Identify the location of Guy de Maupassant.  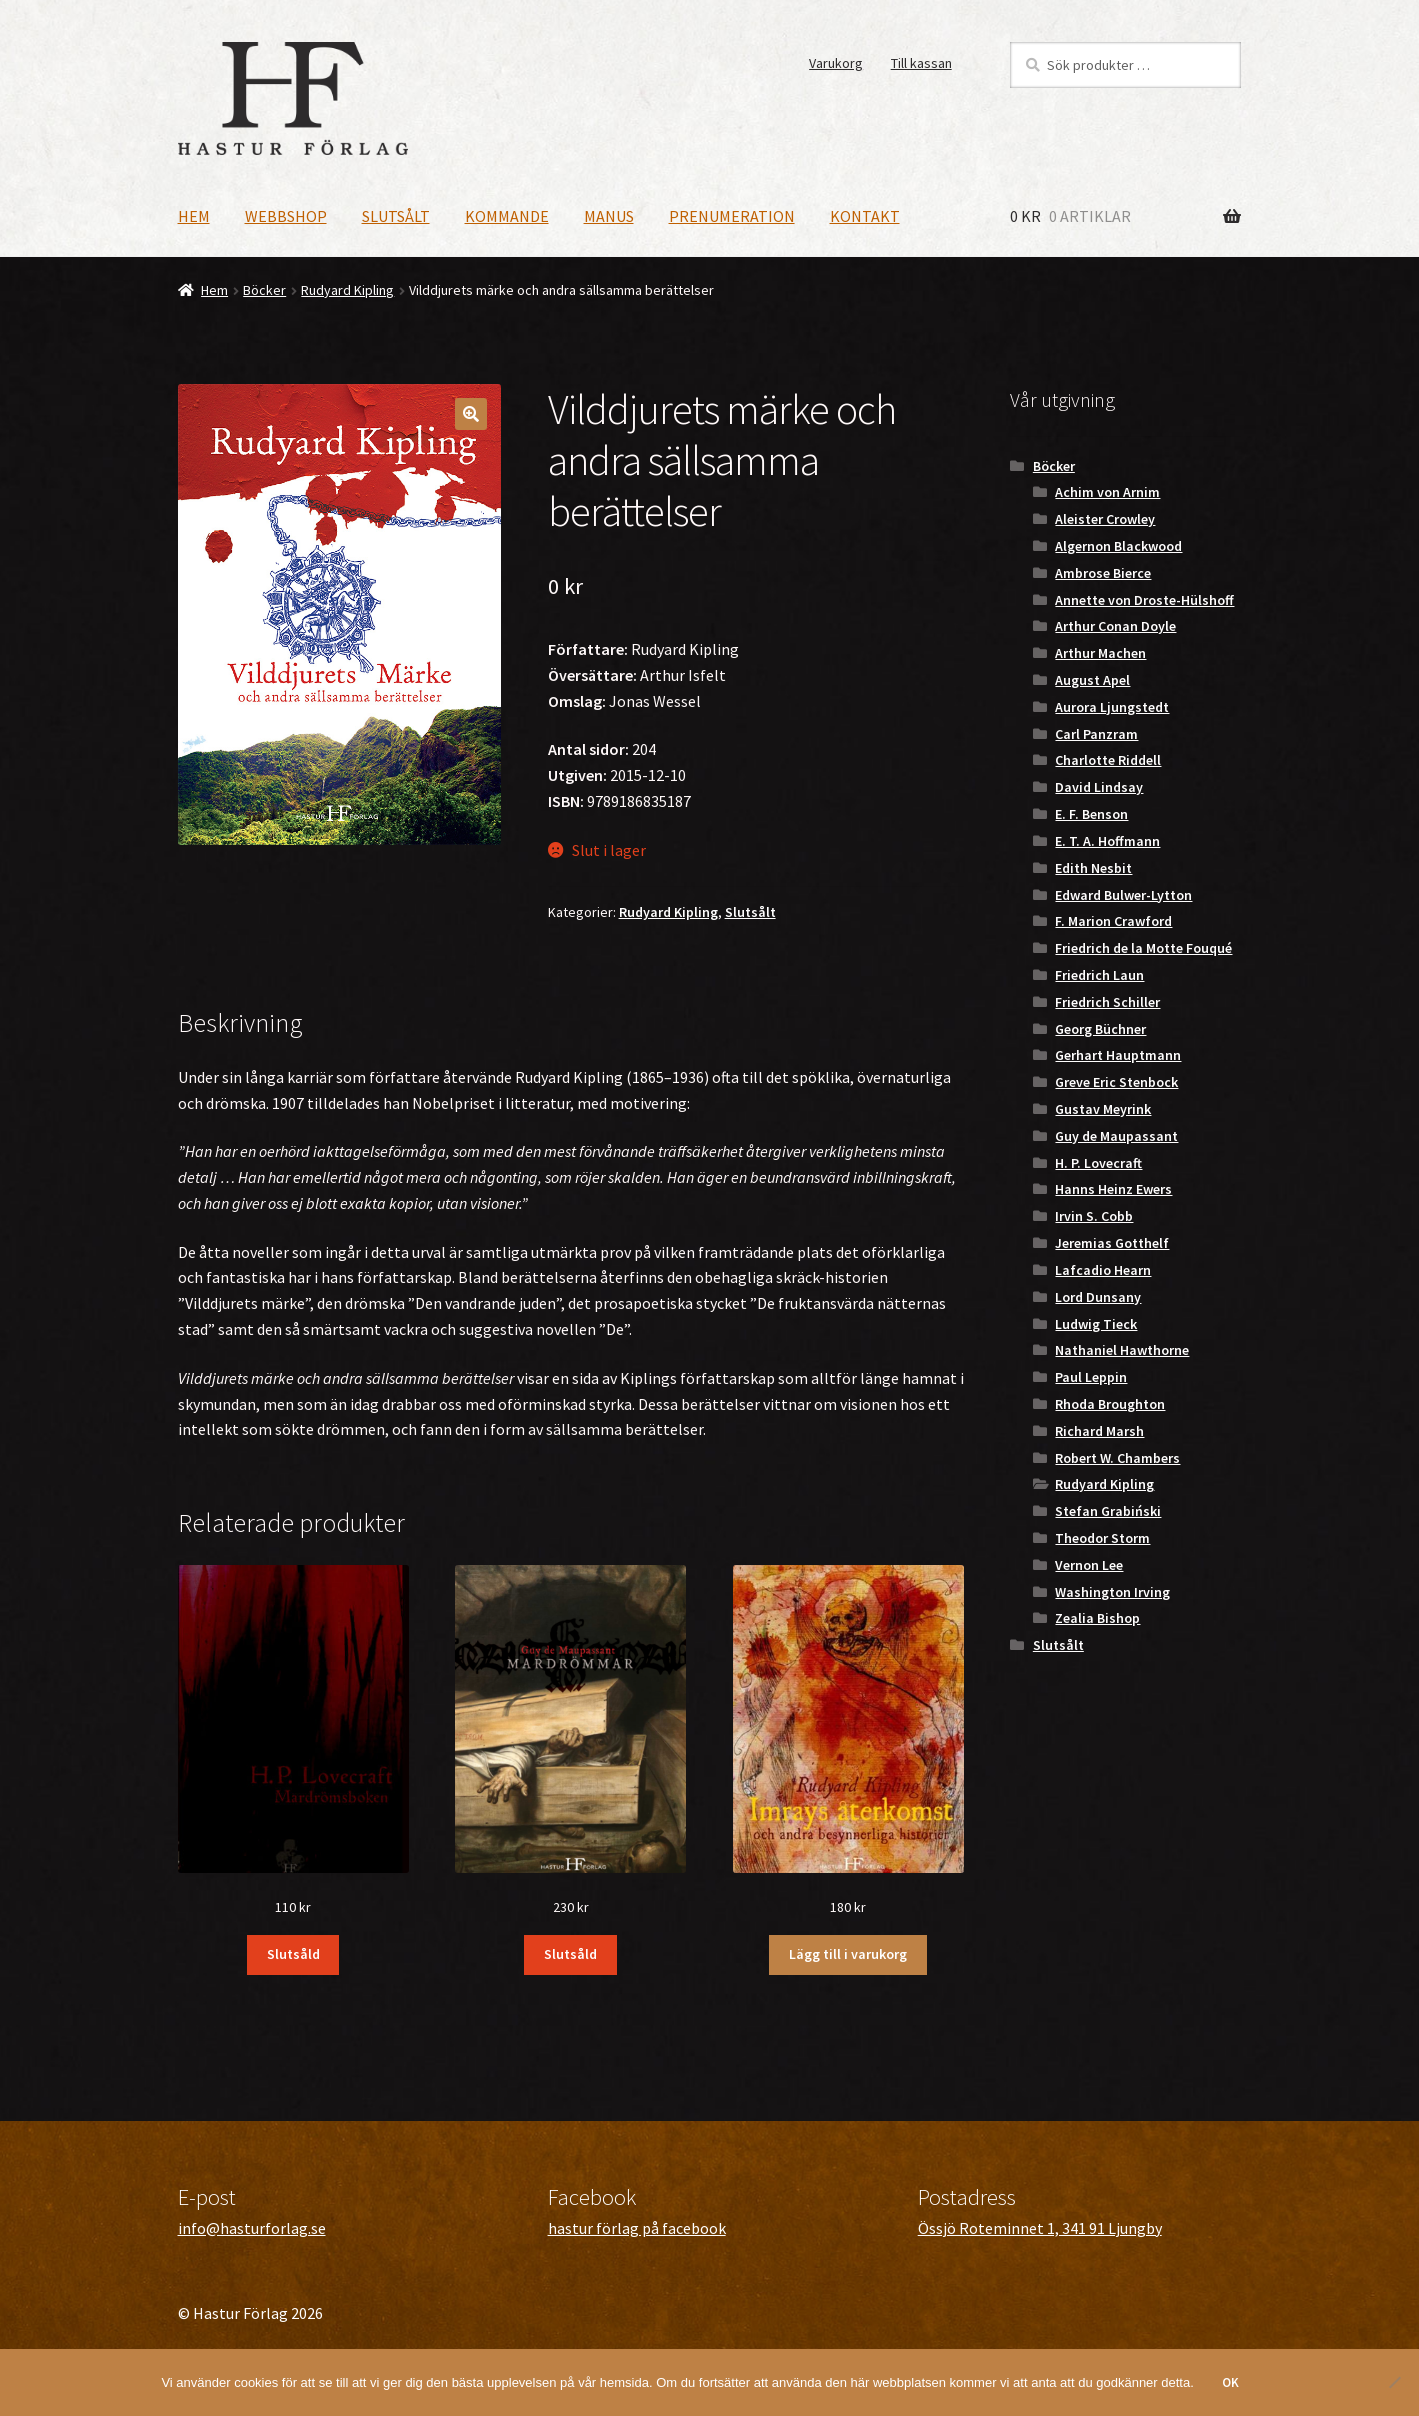
(1116, 1136).